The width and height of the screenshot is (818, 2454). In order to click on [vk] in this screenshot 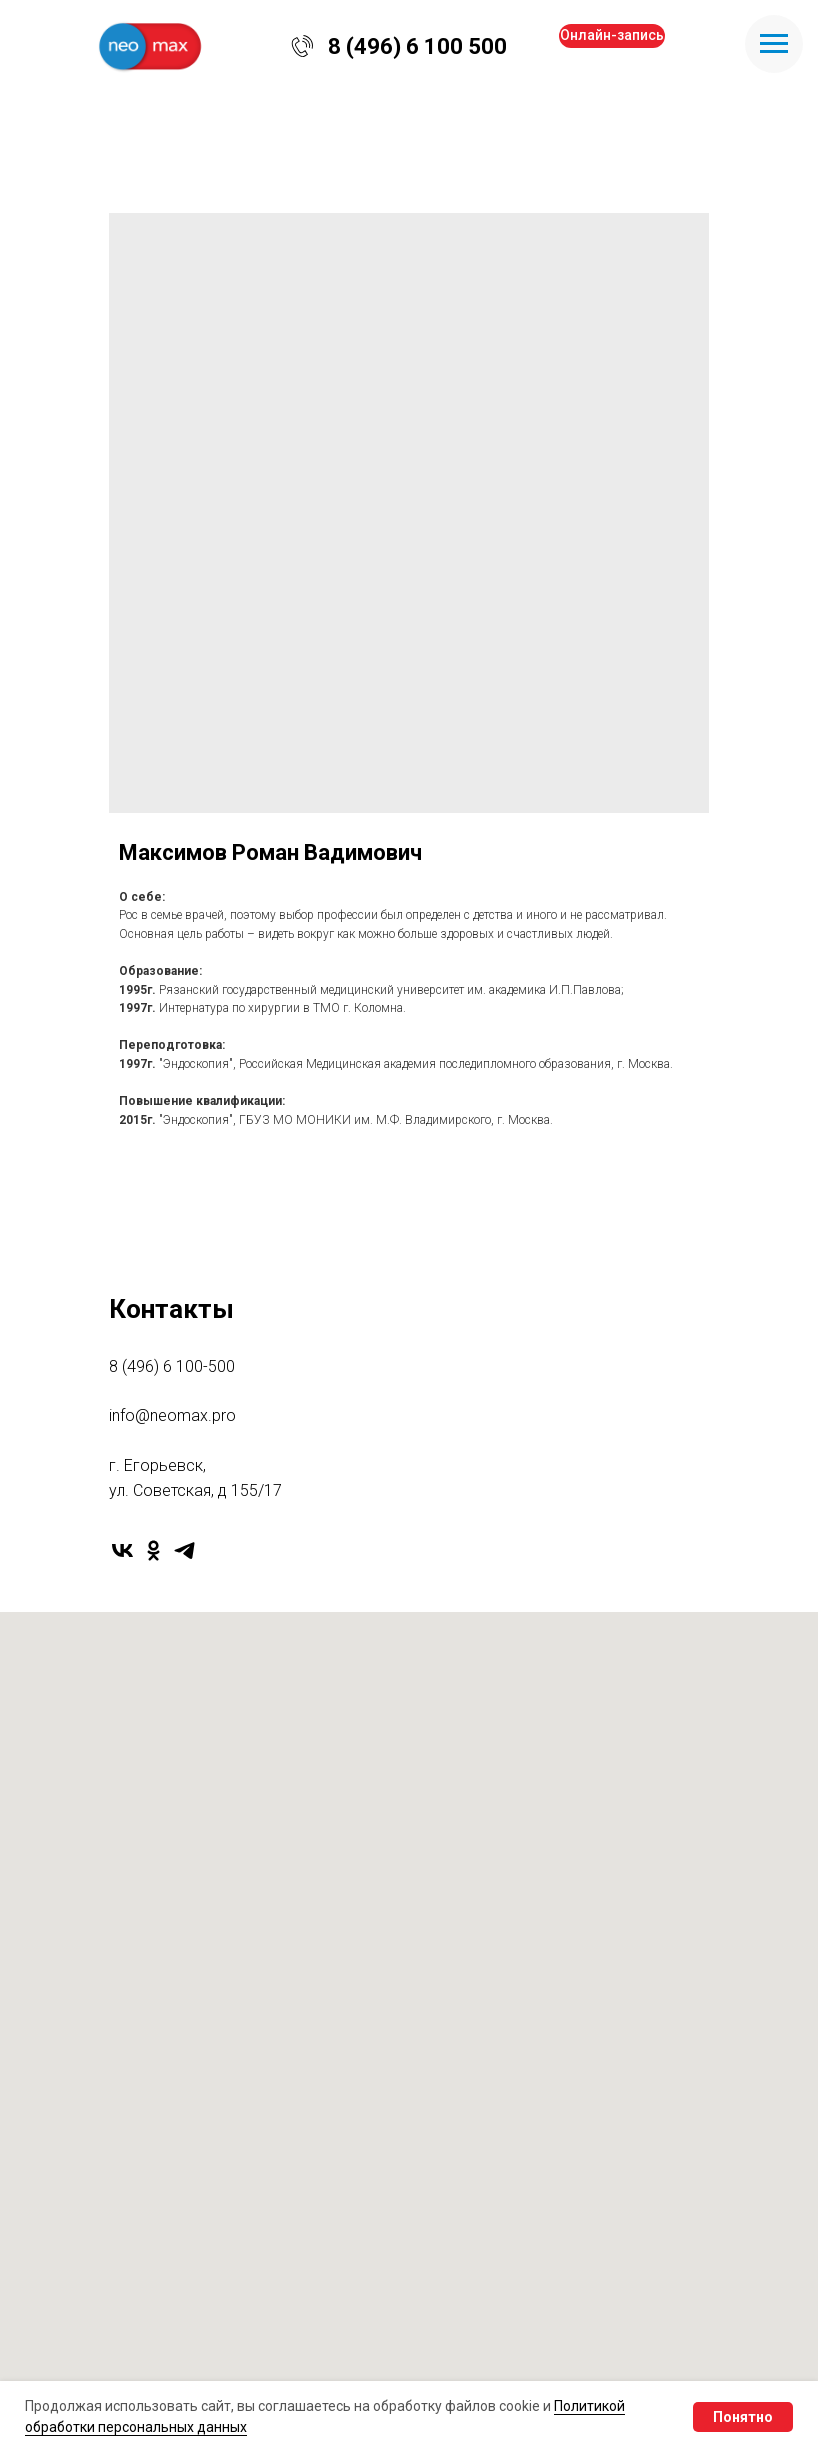, I will do `click(122, 1550)`.